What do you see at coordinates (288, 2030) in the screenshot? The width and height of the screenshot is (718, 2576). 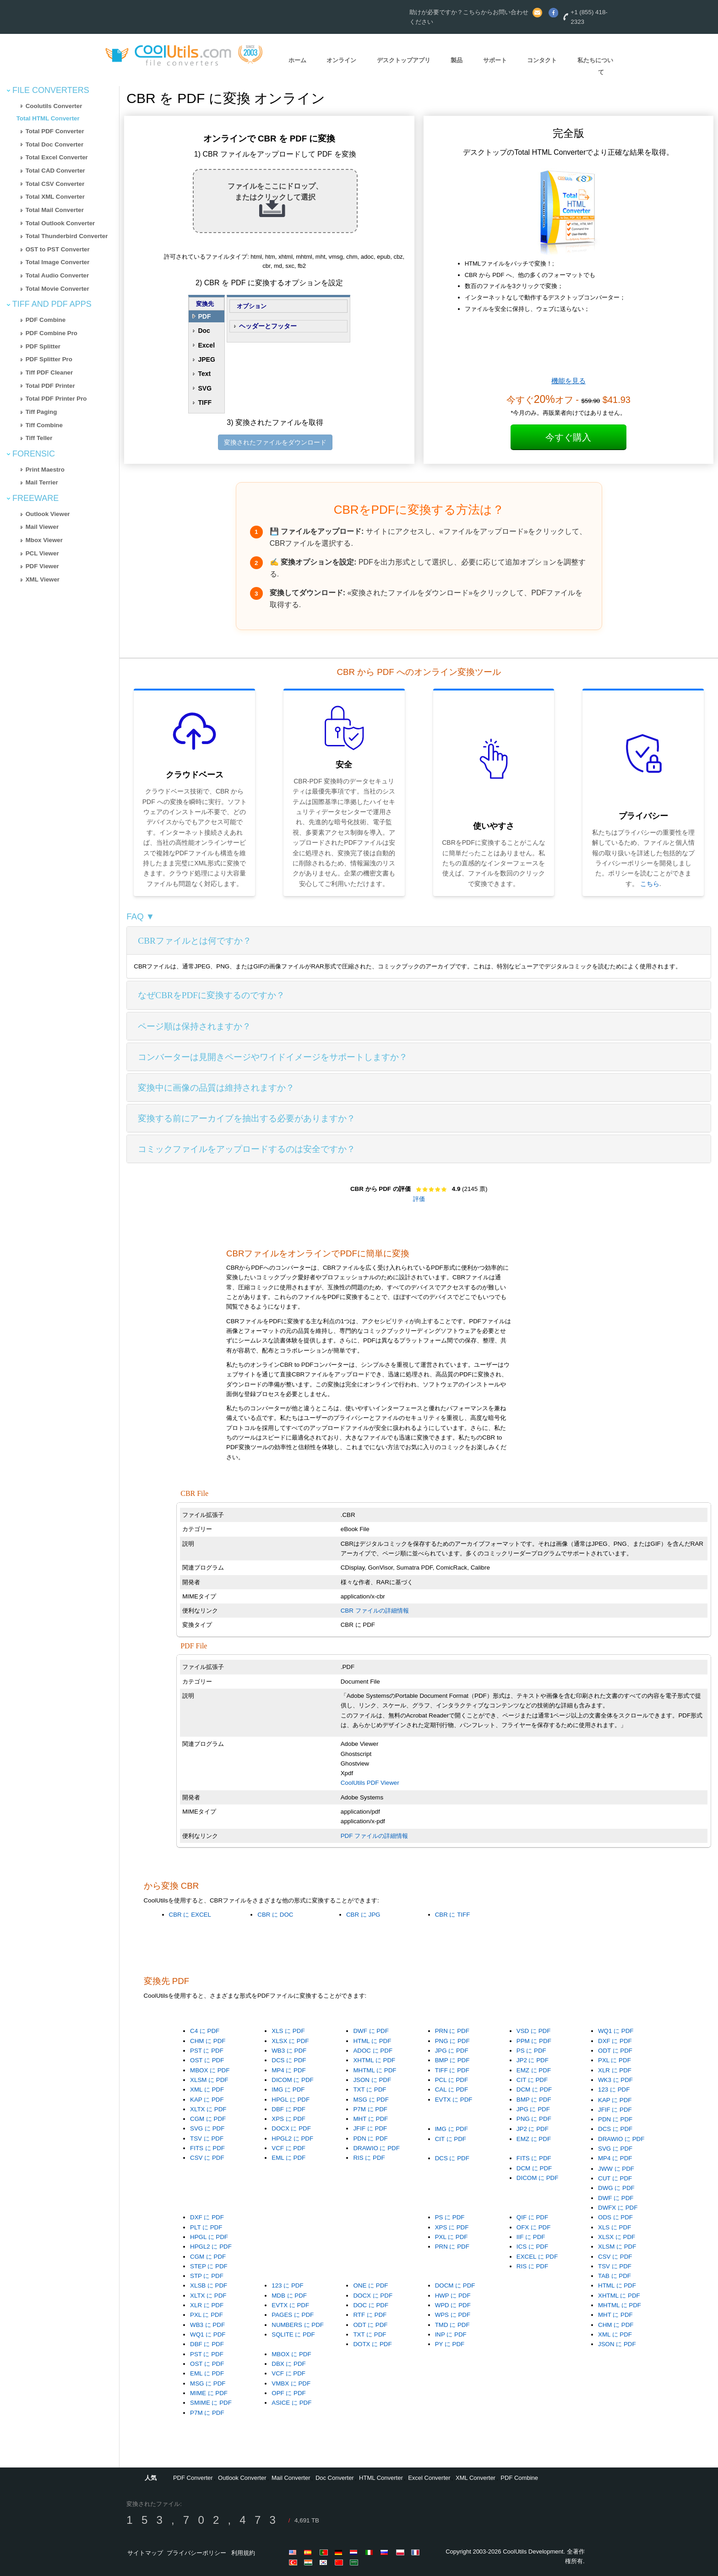 I see `XLS に PDF` at bounding box center [288, 2030].